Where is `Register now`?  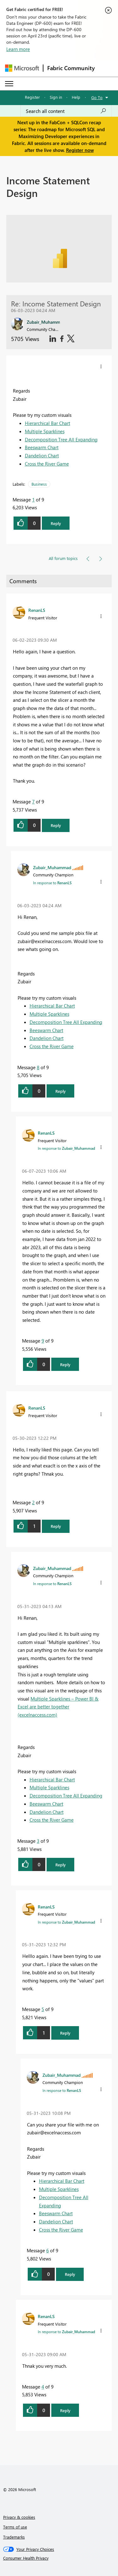
Register now is located at coordinates (80, 150).